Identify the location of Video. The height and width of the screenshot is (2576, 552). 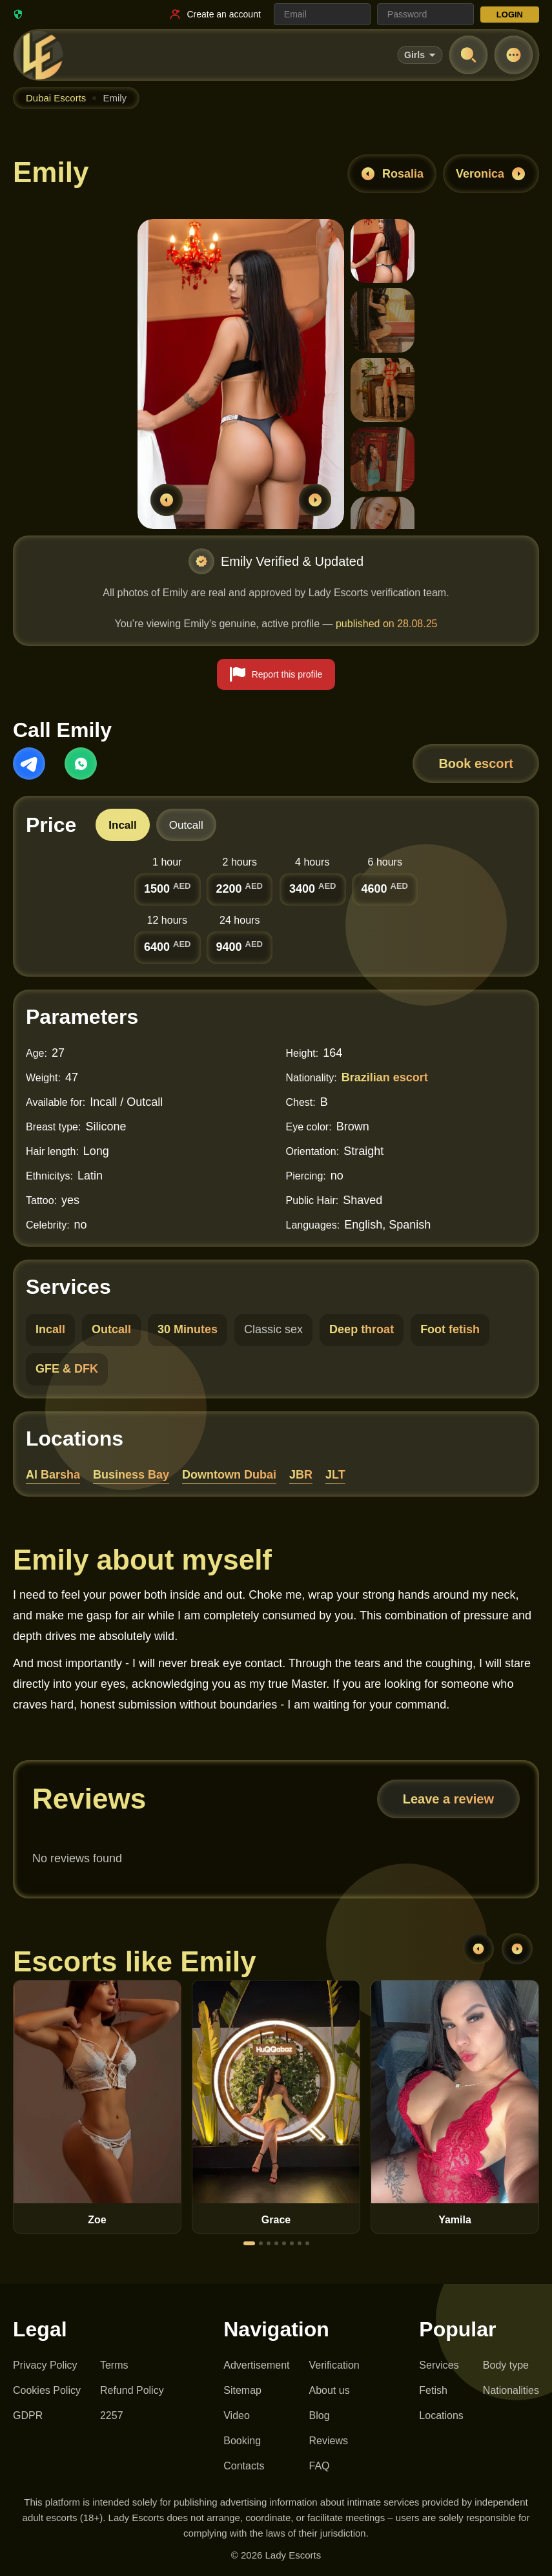
(236, 2415).